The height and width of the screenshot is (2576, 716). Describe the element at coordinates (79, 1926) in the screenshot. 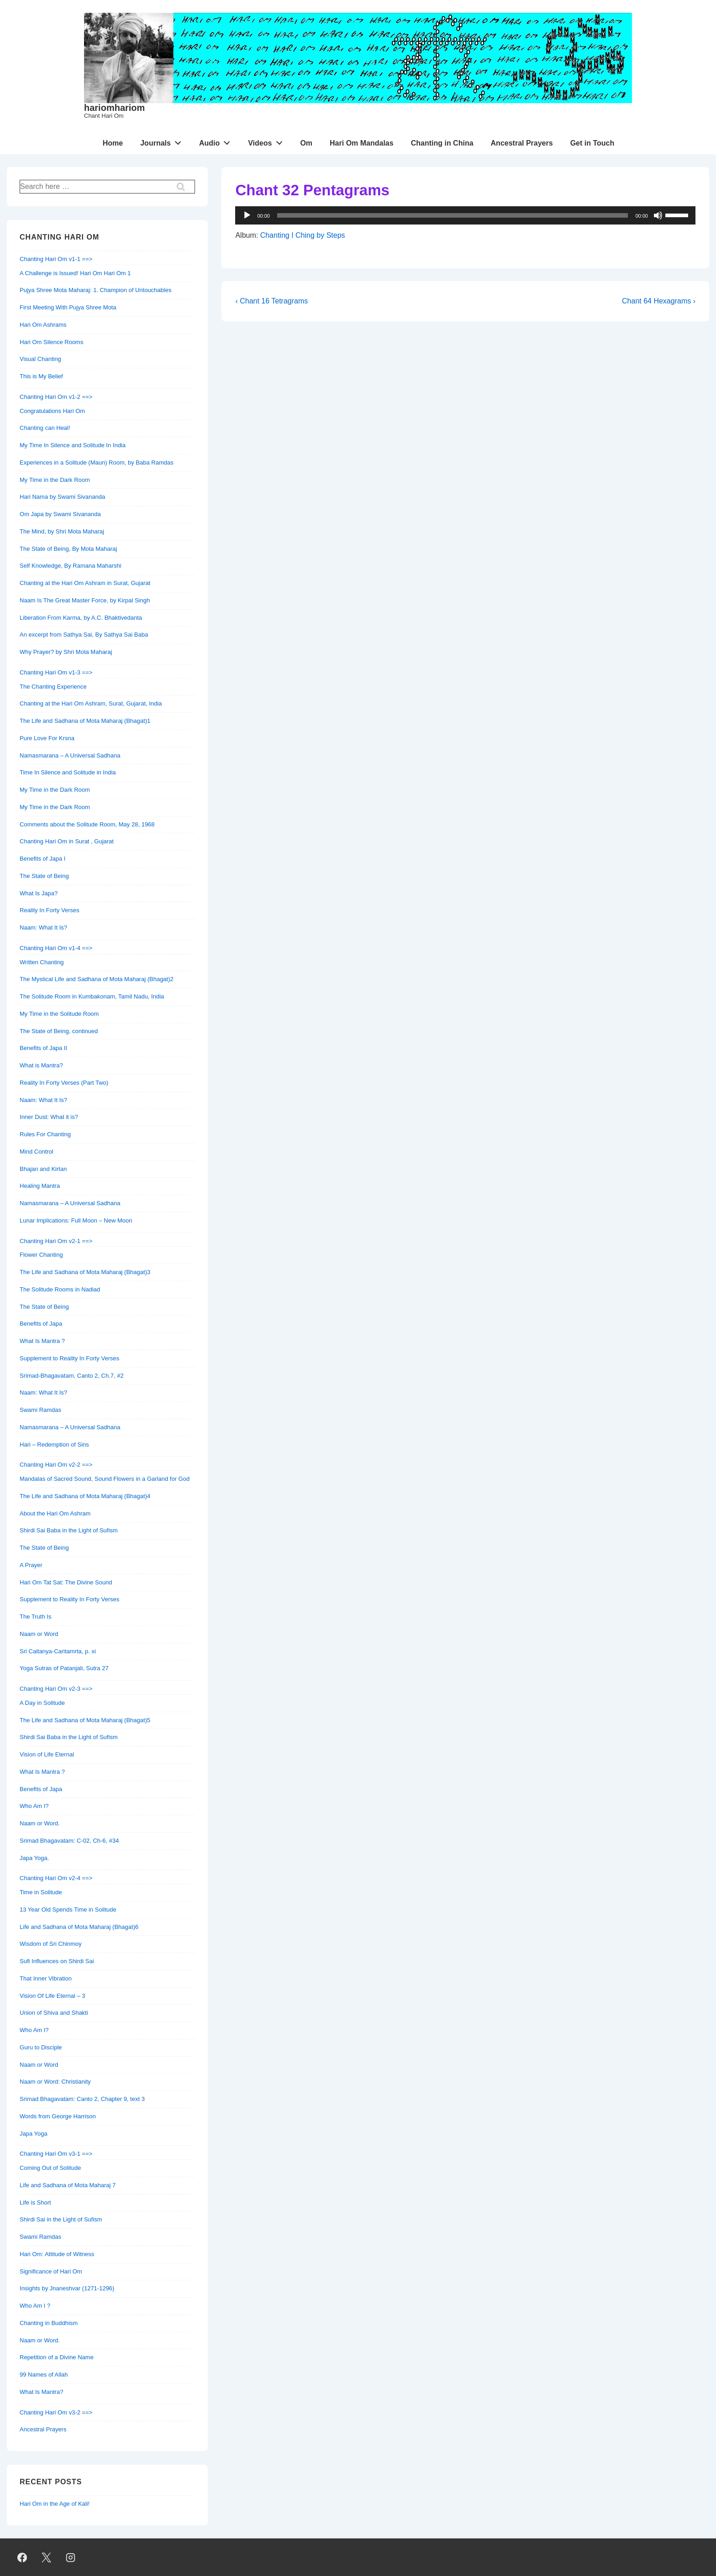

I see `Life and Sadhana of Mota Maharaj (Bhagat)6` at that location.